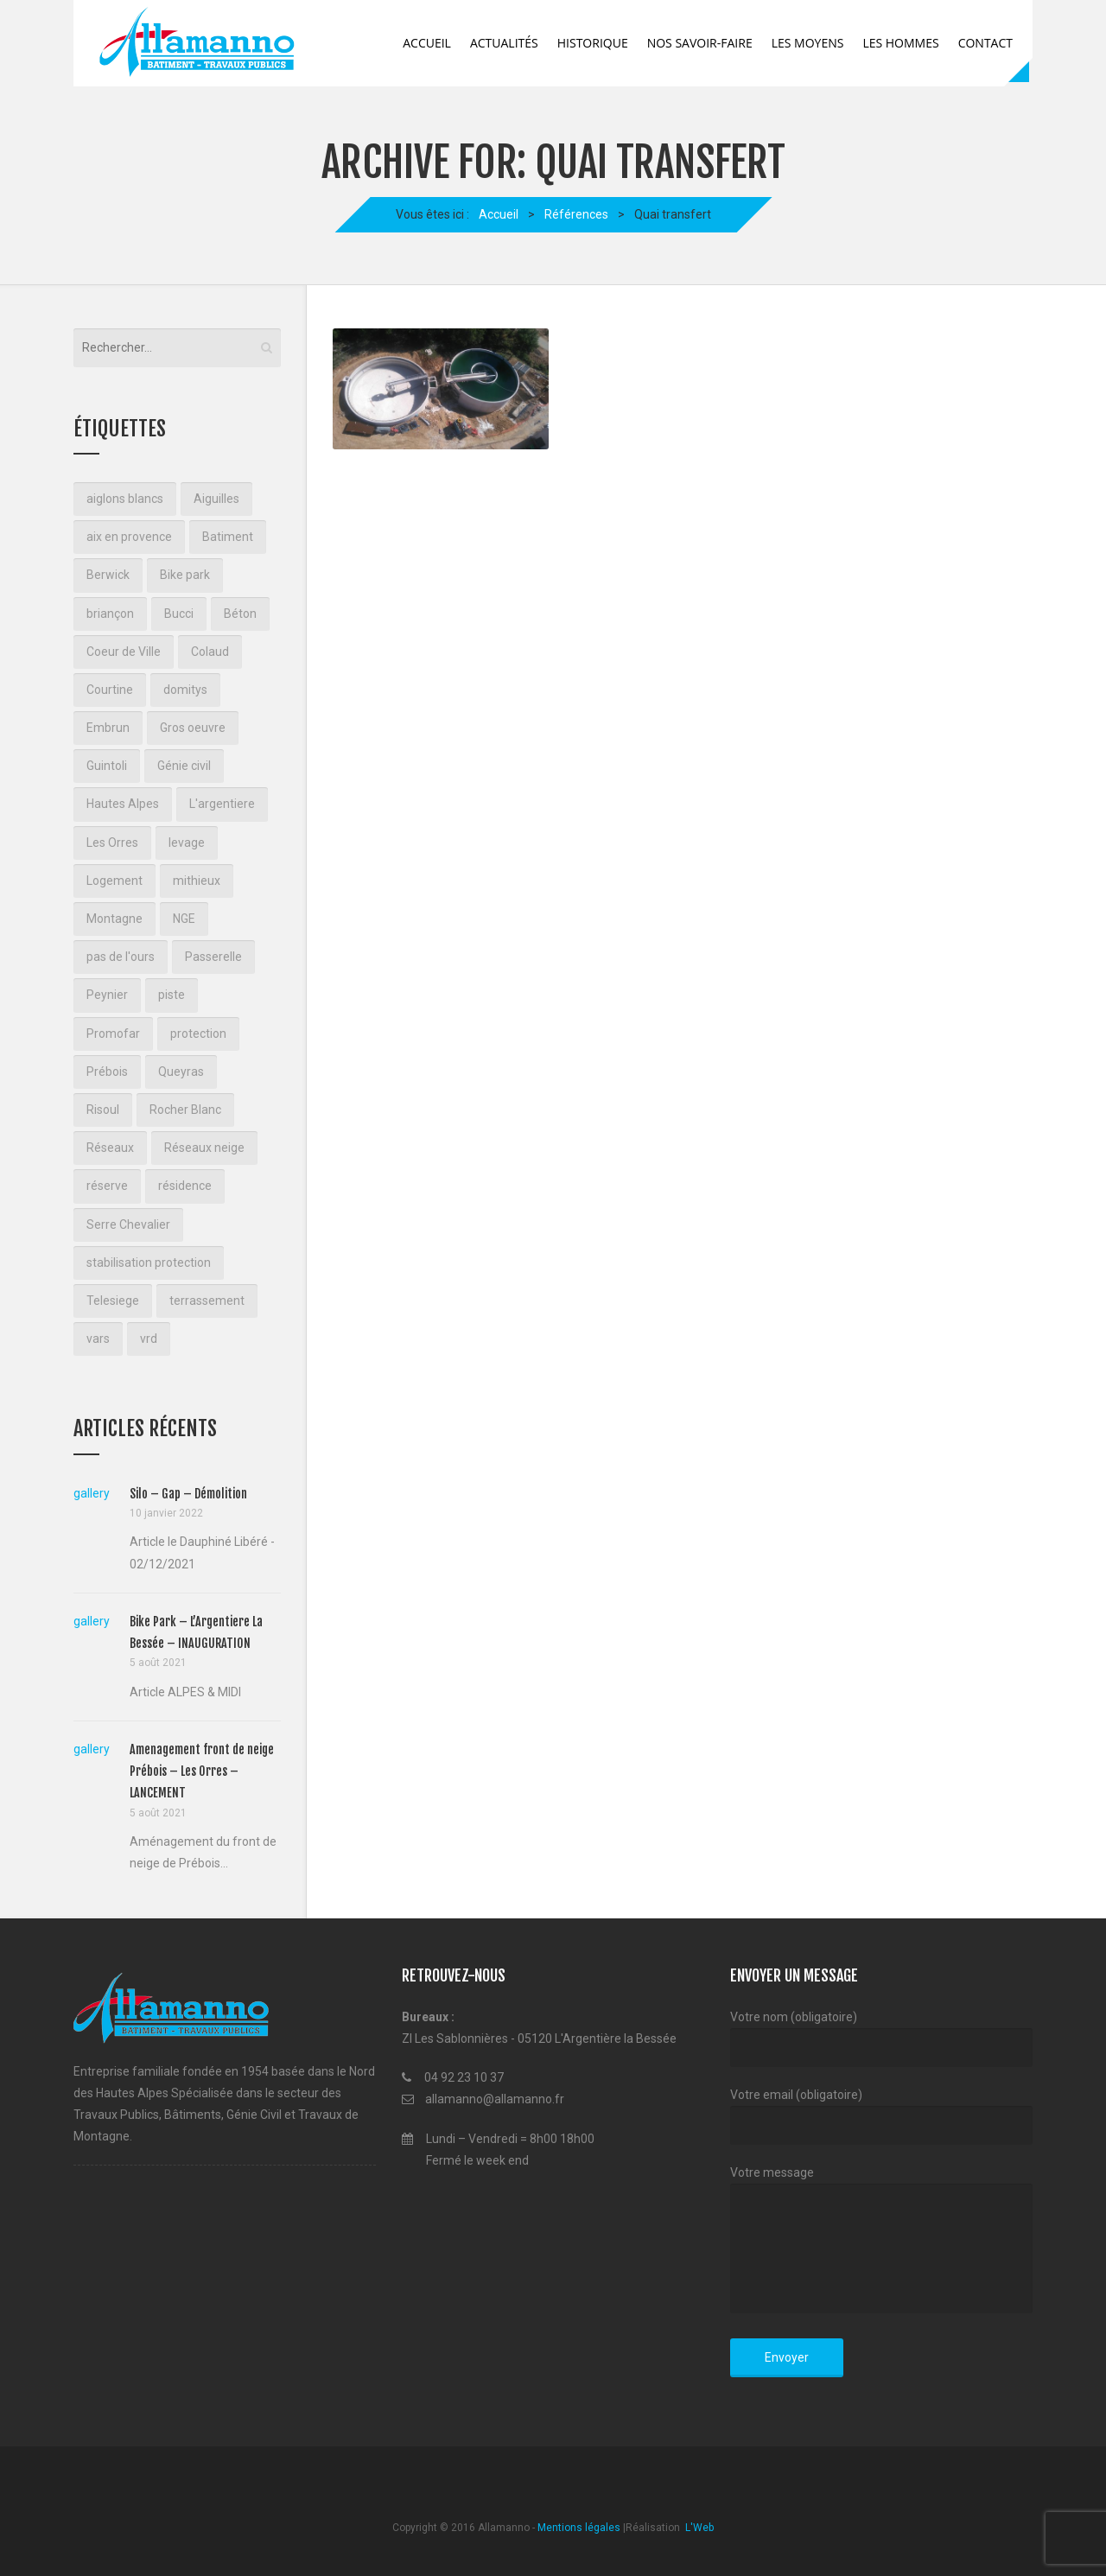 The height and width of the screenshot is (2576, 1106). I want to click on Berwick [Berwick (2 éléments)], so click(108, 575).